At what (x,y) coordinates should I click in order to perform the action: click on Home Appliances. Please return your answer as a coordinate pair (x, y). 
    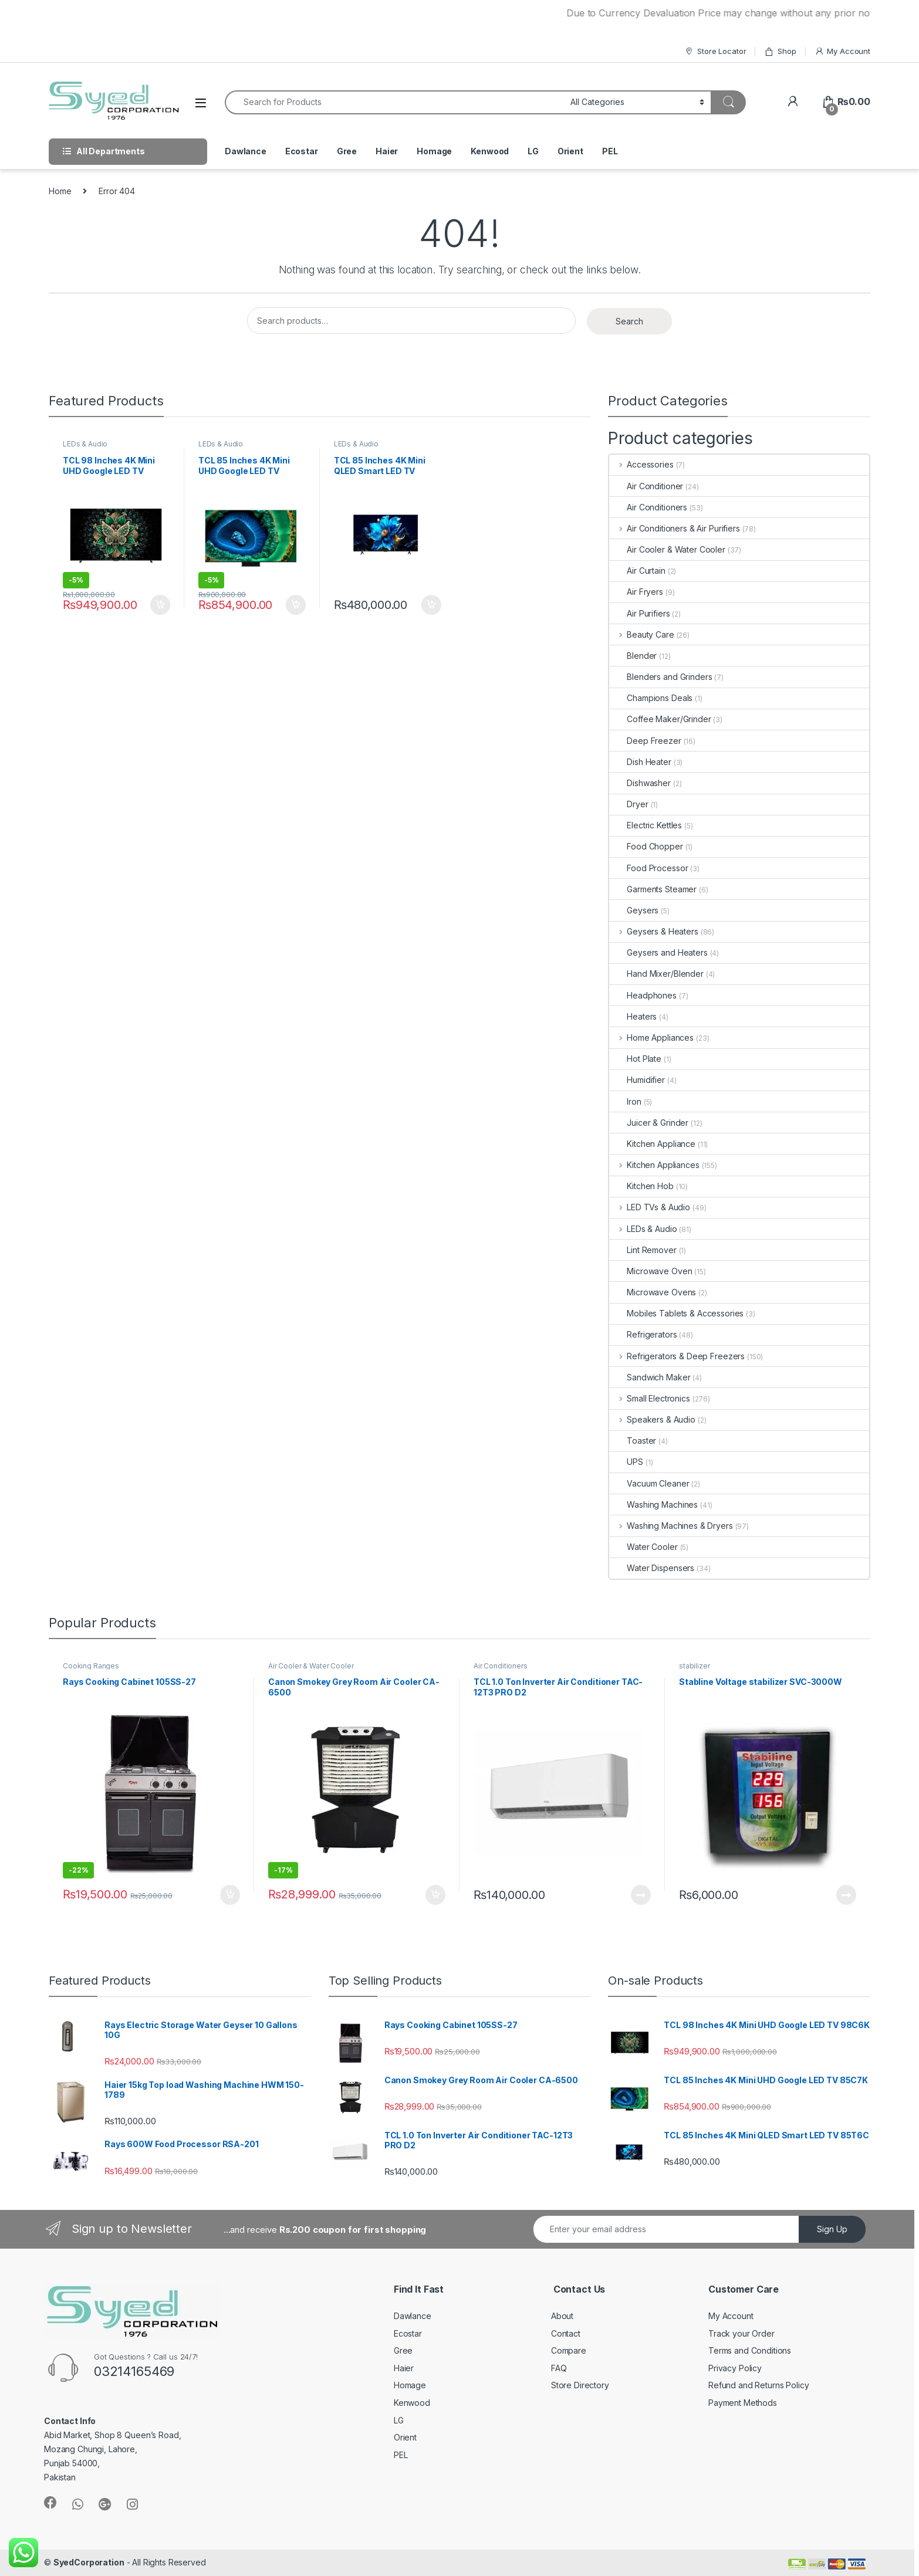
    Looking at the image, I should click on (651, 1037).